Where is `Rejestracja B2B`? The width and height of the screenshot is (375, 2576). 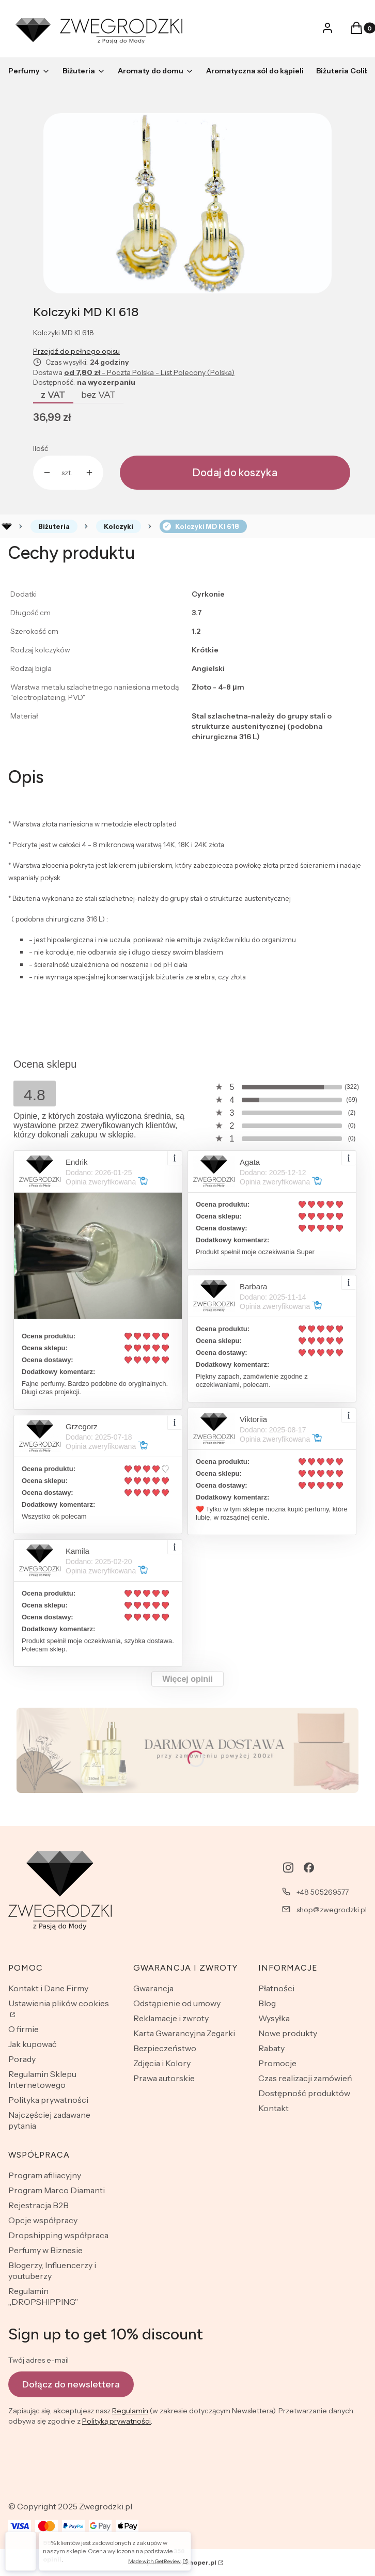
Rejestracja B2B is located at coordinates (38, 2205).